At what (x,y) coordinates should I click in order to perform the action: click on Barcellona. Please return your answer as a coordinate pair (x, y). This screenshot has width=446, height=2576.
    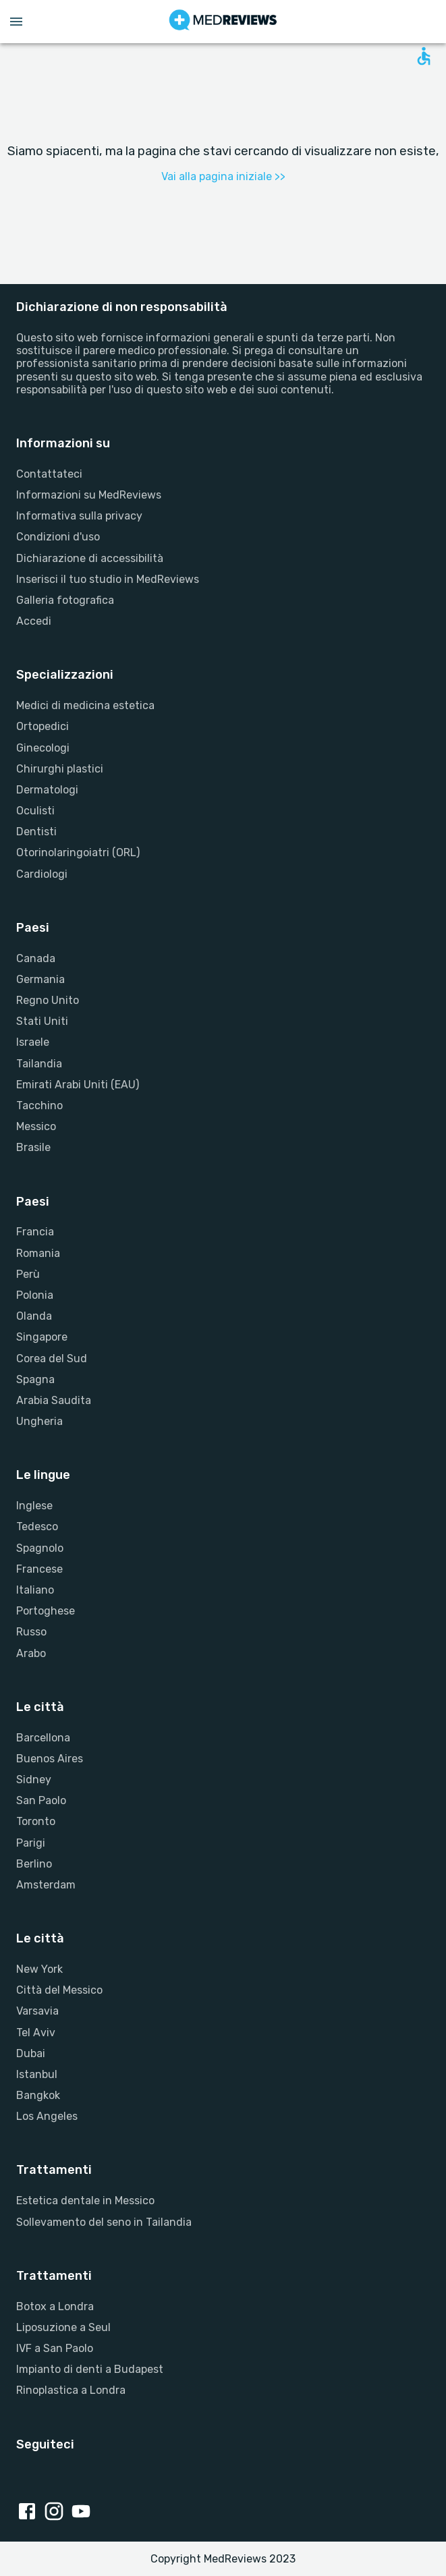
    Looking at the image, I should click on (43, 1737).